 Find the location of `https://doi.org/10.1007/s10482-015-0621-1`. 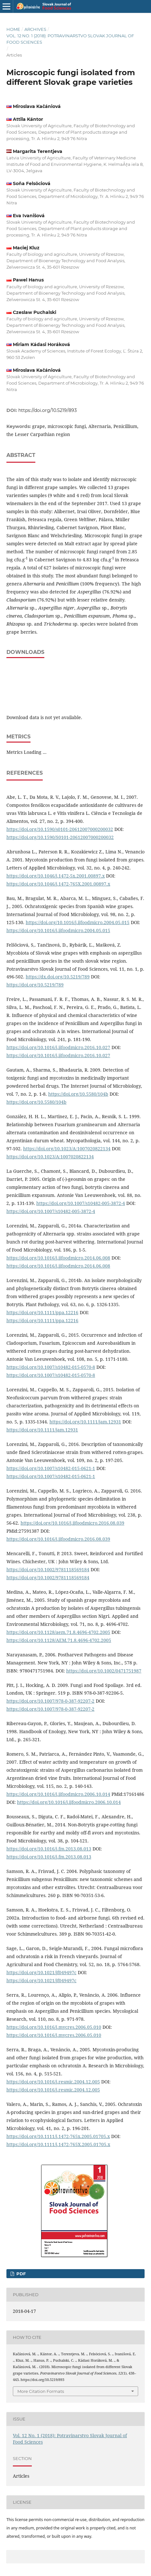

https://doi.org/10.1007/s10482-015-0621-1 is located at coordinates (50, 1468).